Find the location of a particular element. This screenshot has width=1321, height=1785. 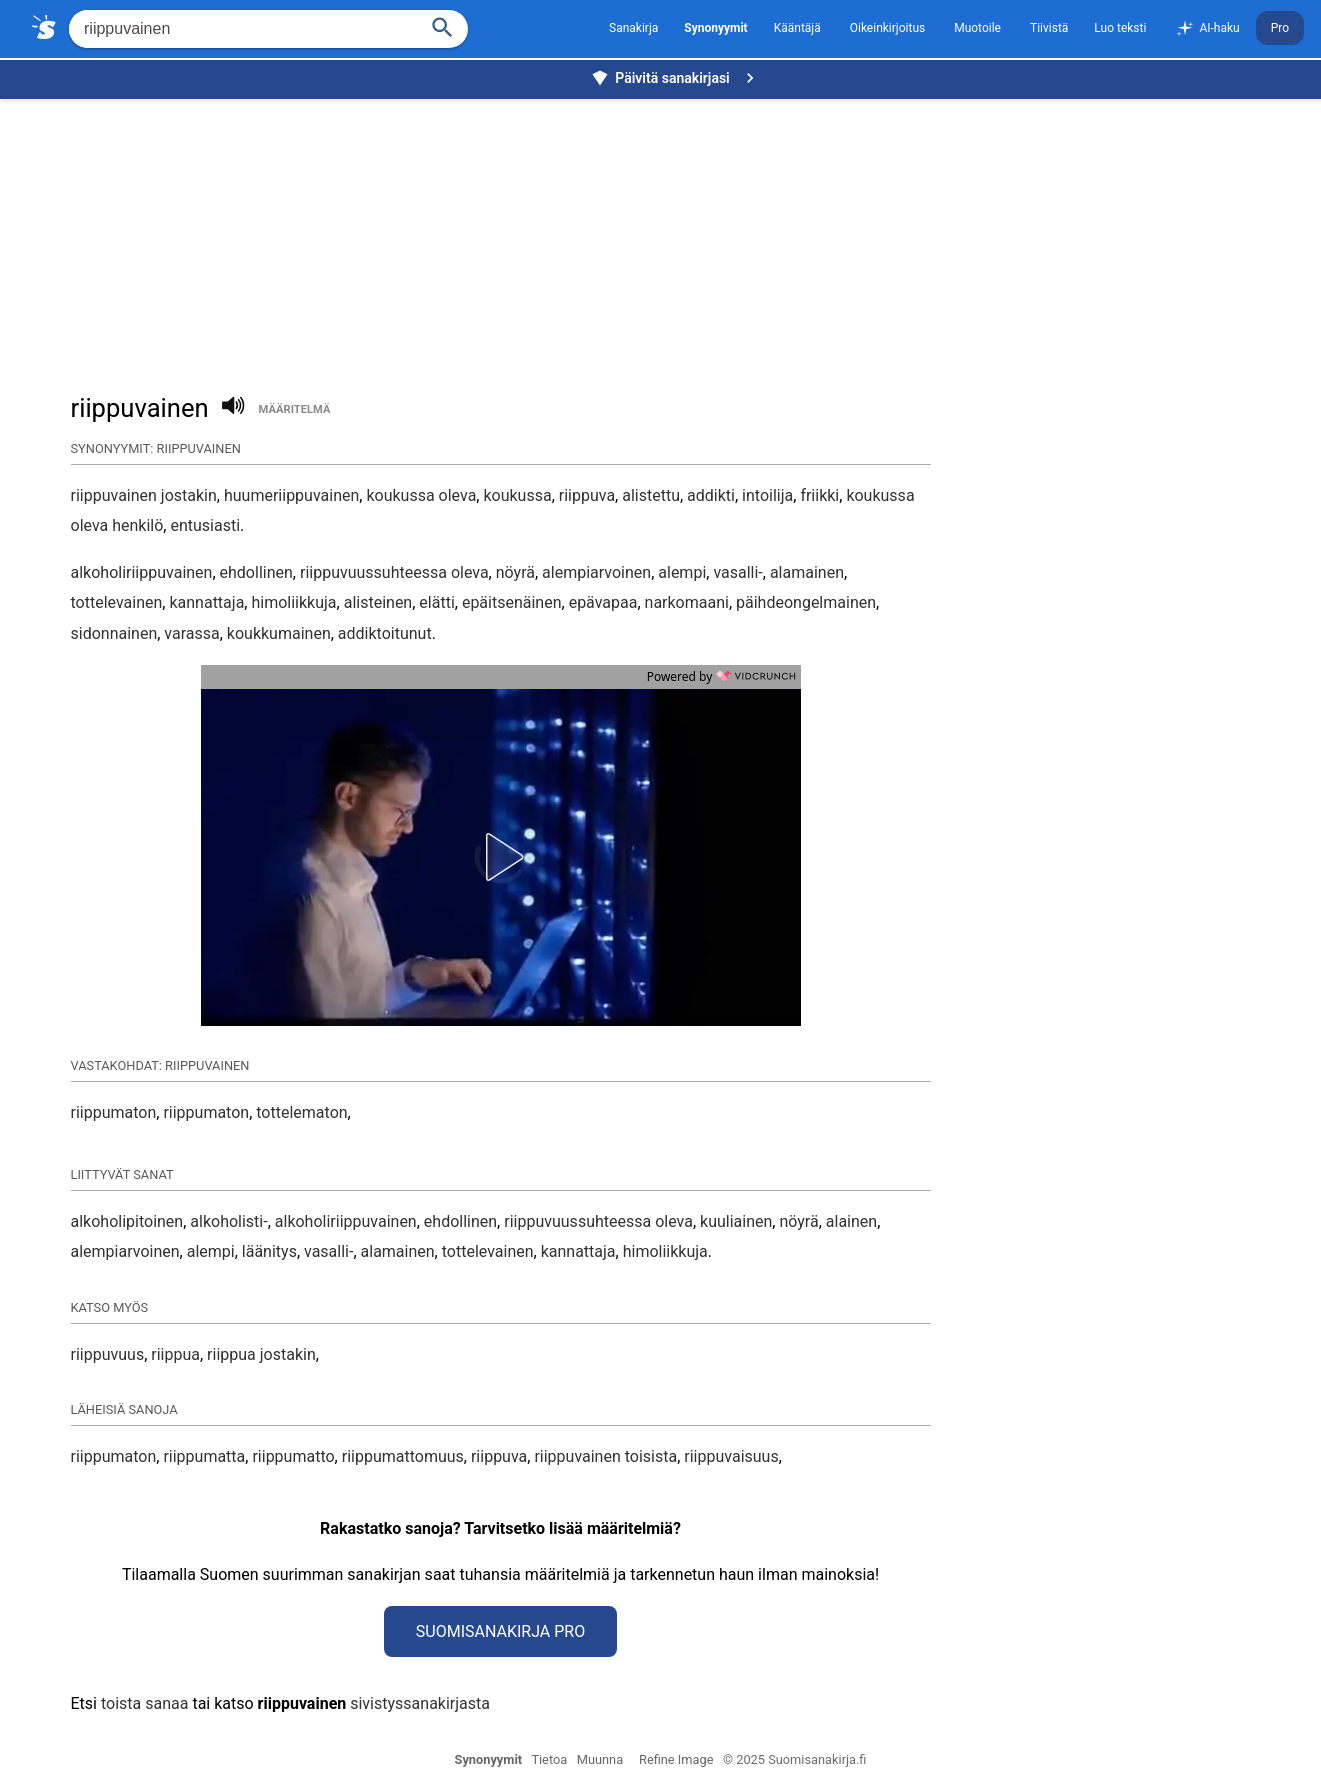

huumeriippuvainen is located at coordinates (291, 495).